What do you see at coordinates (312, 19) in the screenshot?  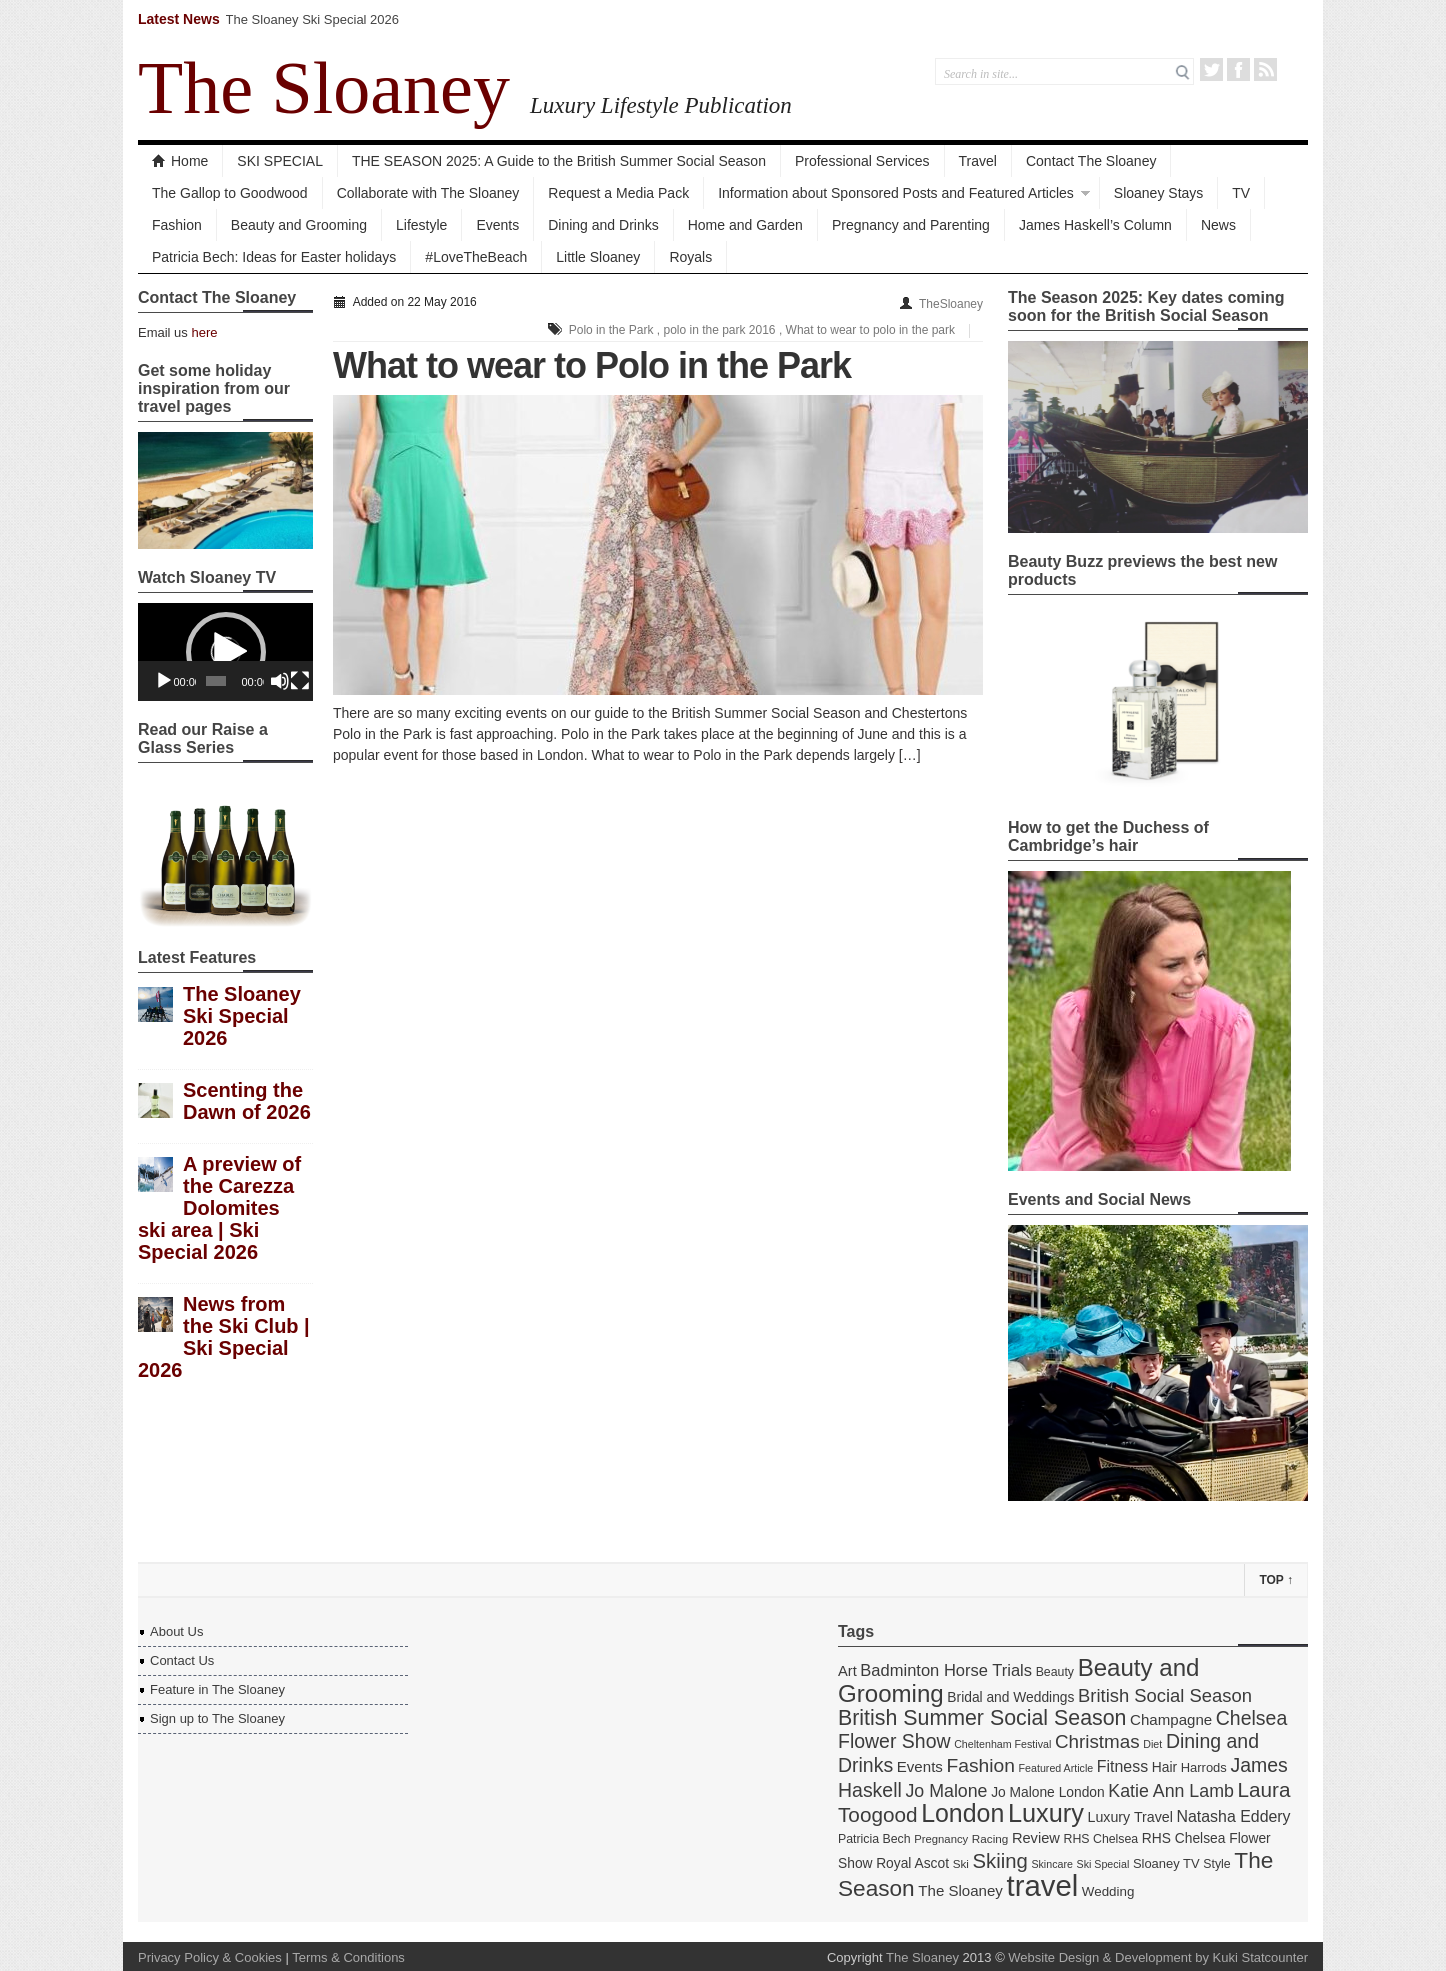 I see `The Sloaney Ski Special 2026` at bounding box center [312, 19].